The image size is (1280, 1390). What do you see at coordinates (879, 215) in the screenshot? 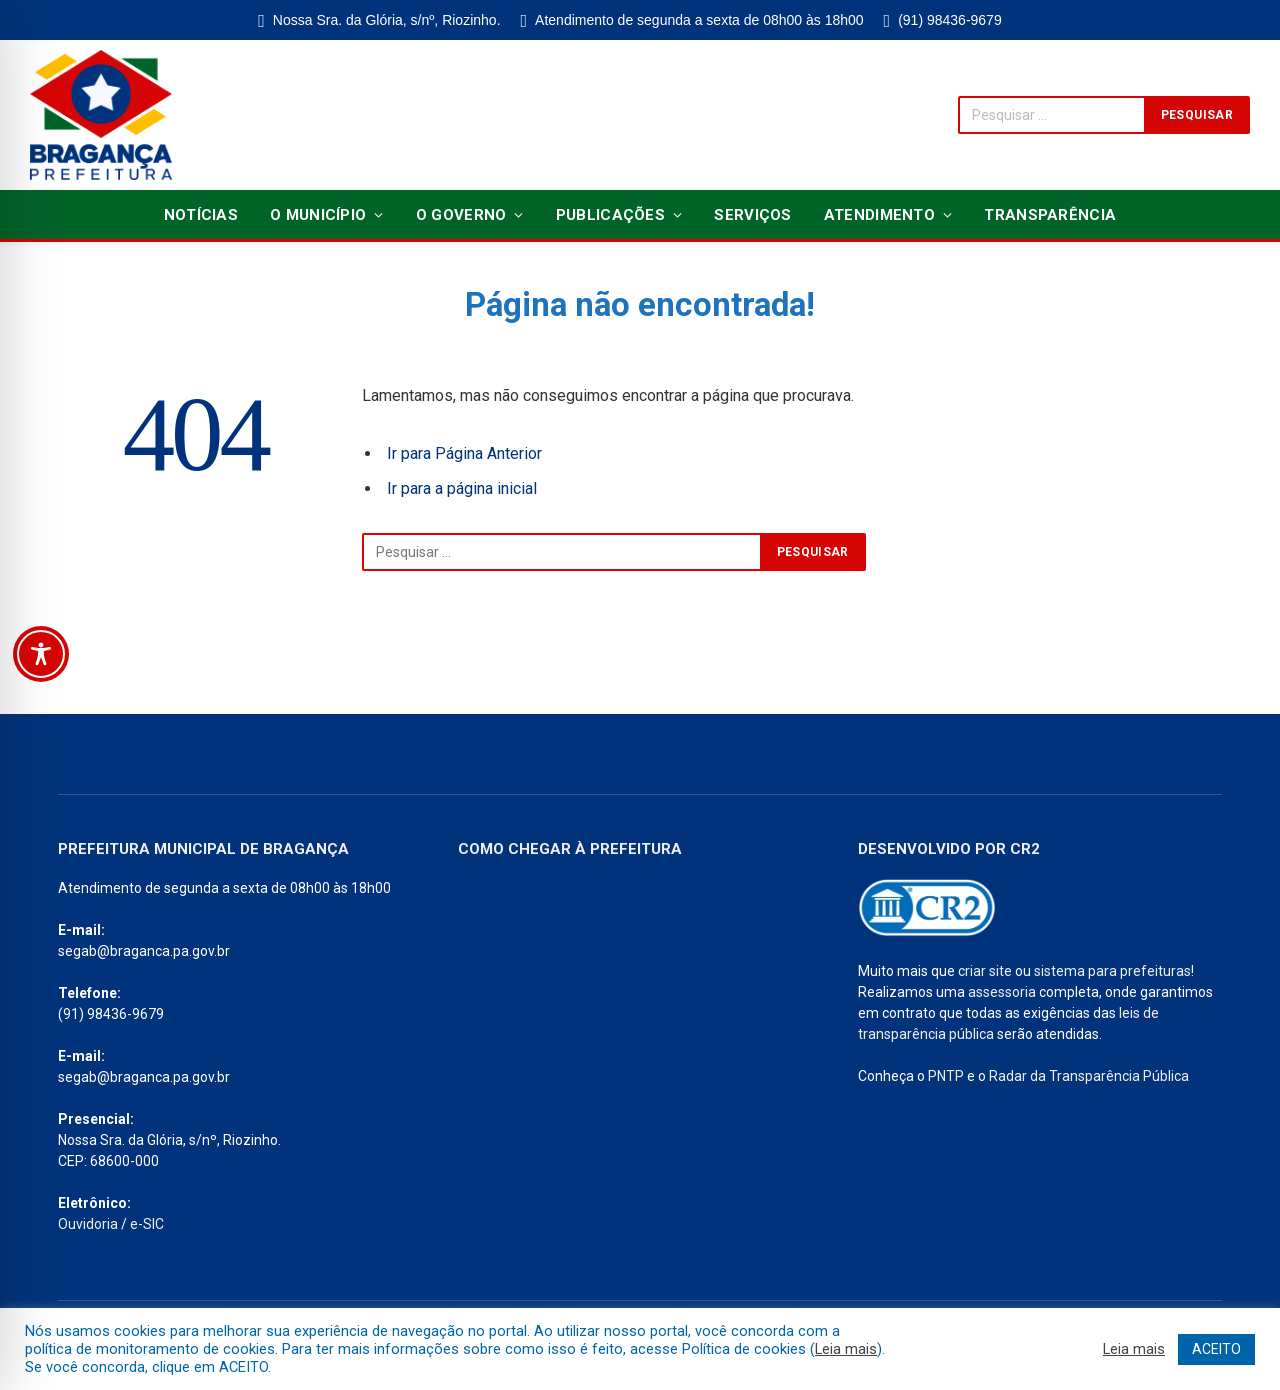
I see `Atendimento` at bounding box center [879, 215].